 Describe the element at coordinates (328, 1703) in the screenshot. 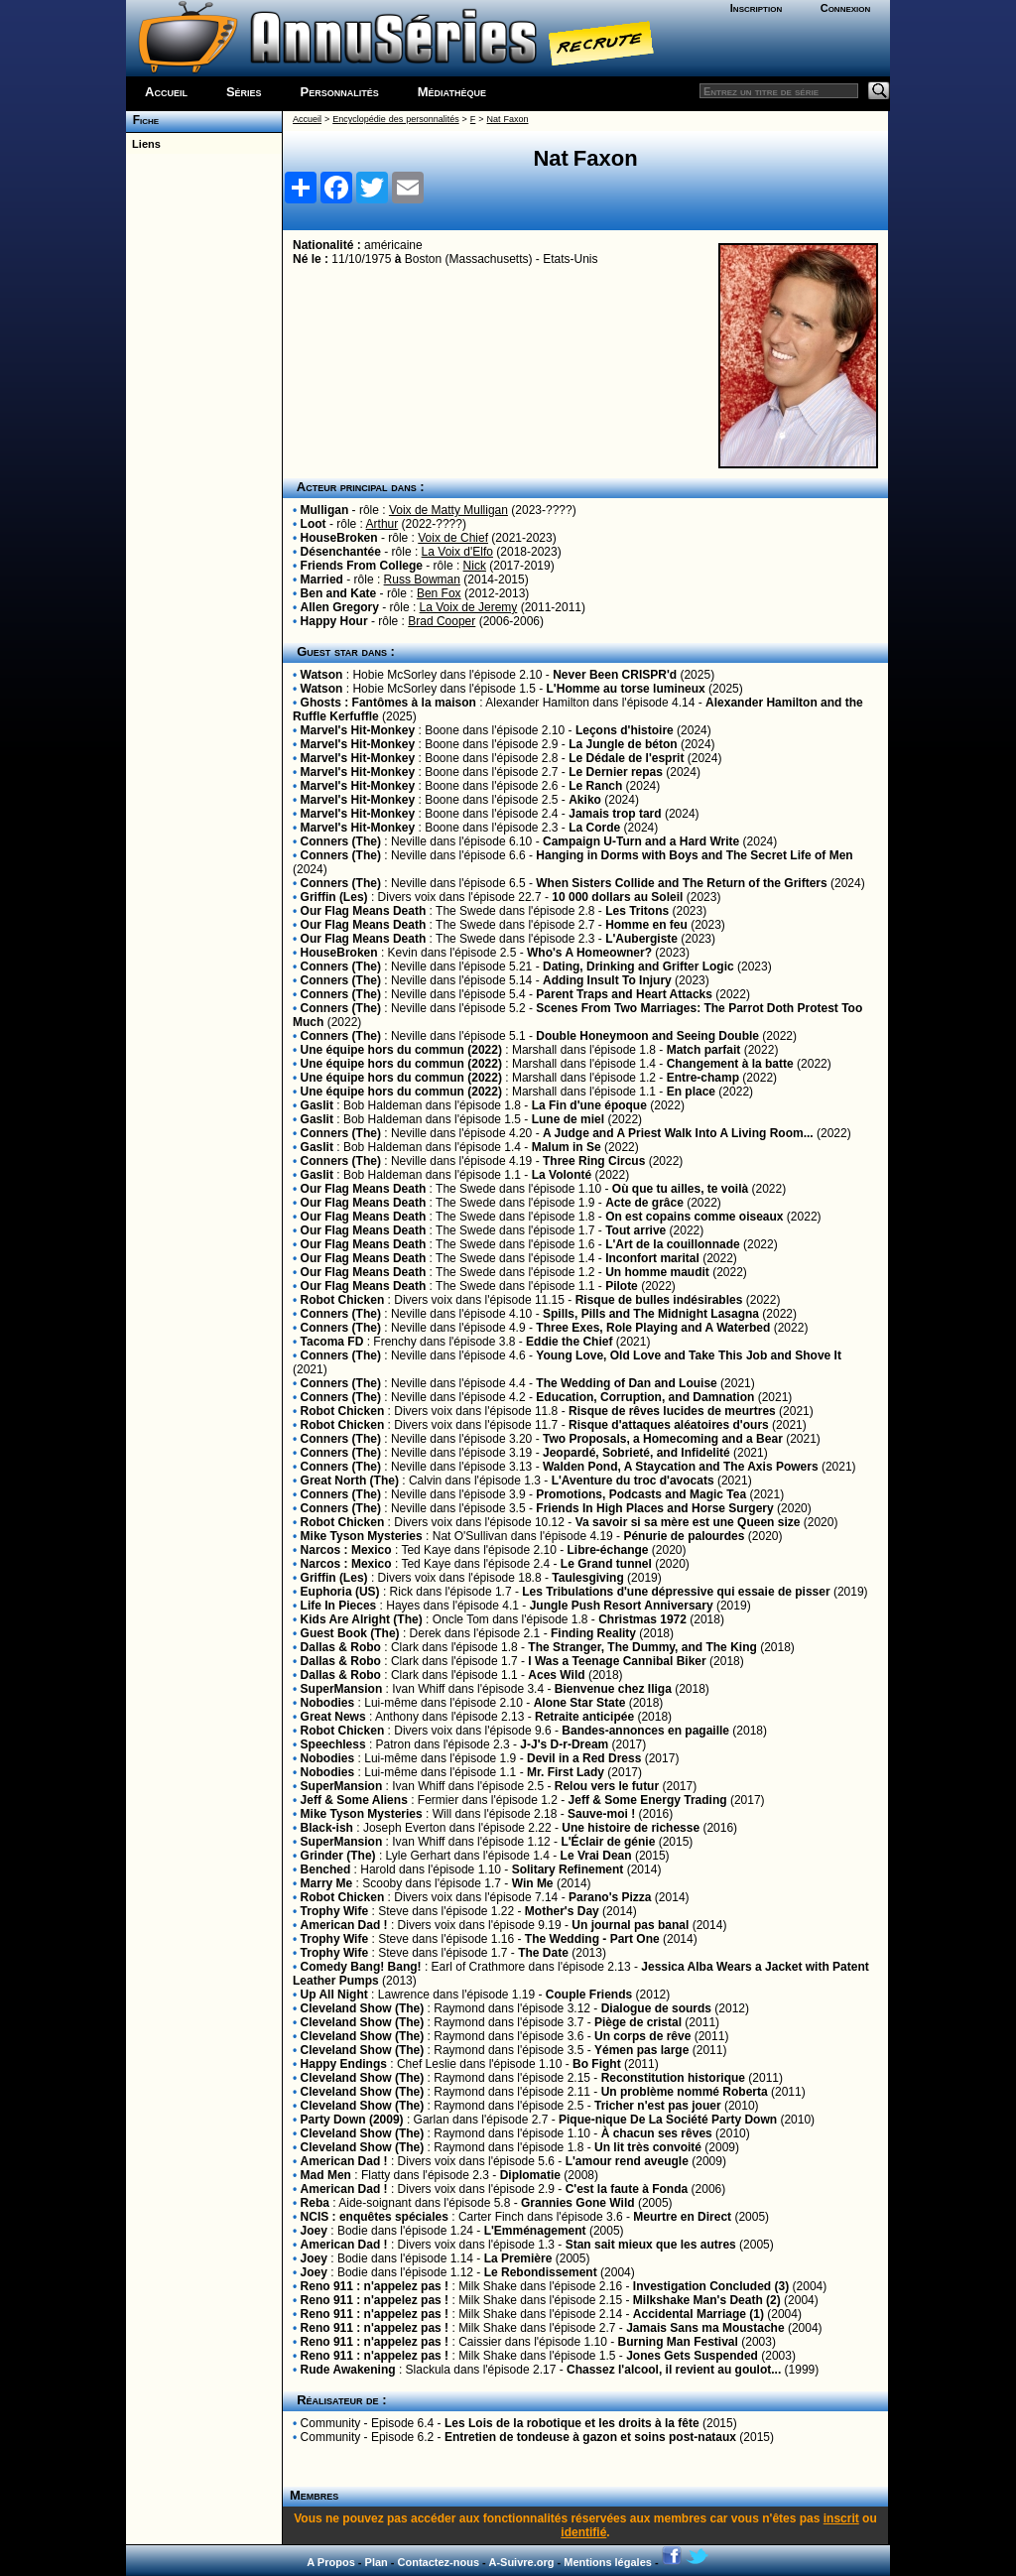

I see `Nobodies` at that location.